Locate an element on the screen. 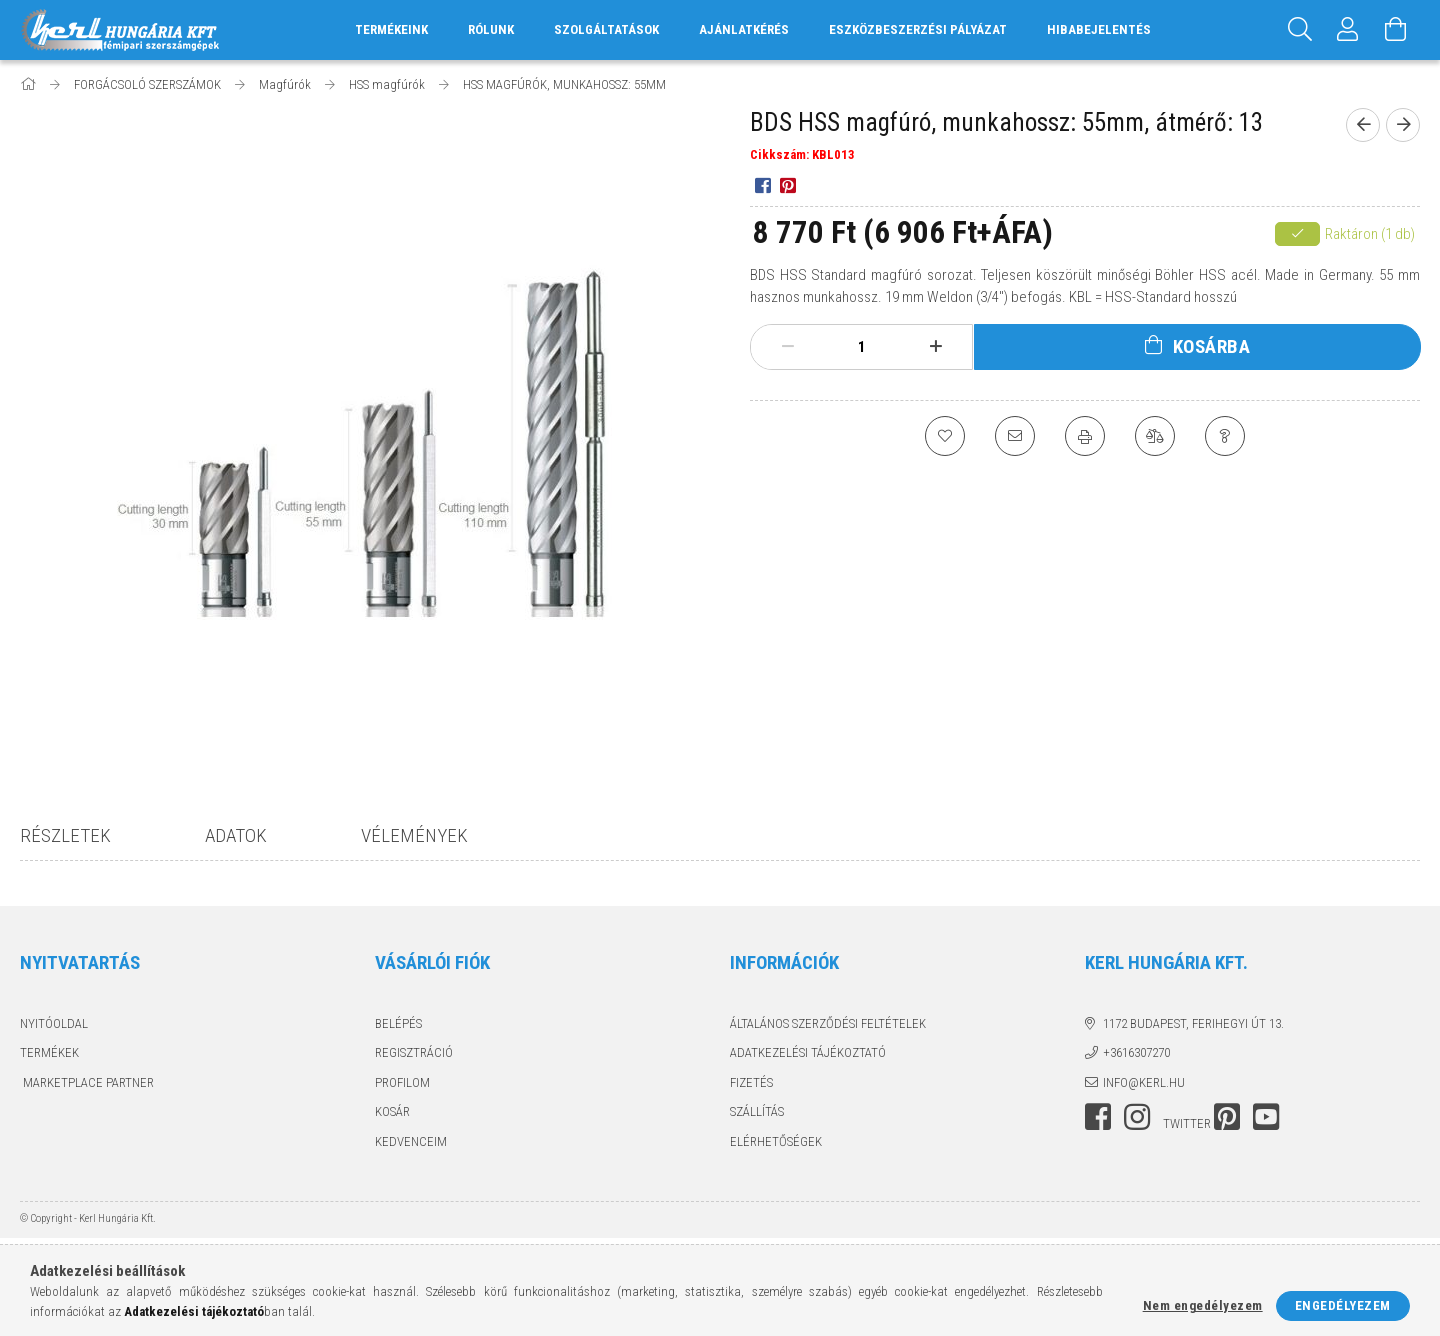 This screenshot has height=1336, width=1440. facebook is located at coordinates (1098, 1117).